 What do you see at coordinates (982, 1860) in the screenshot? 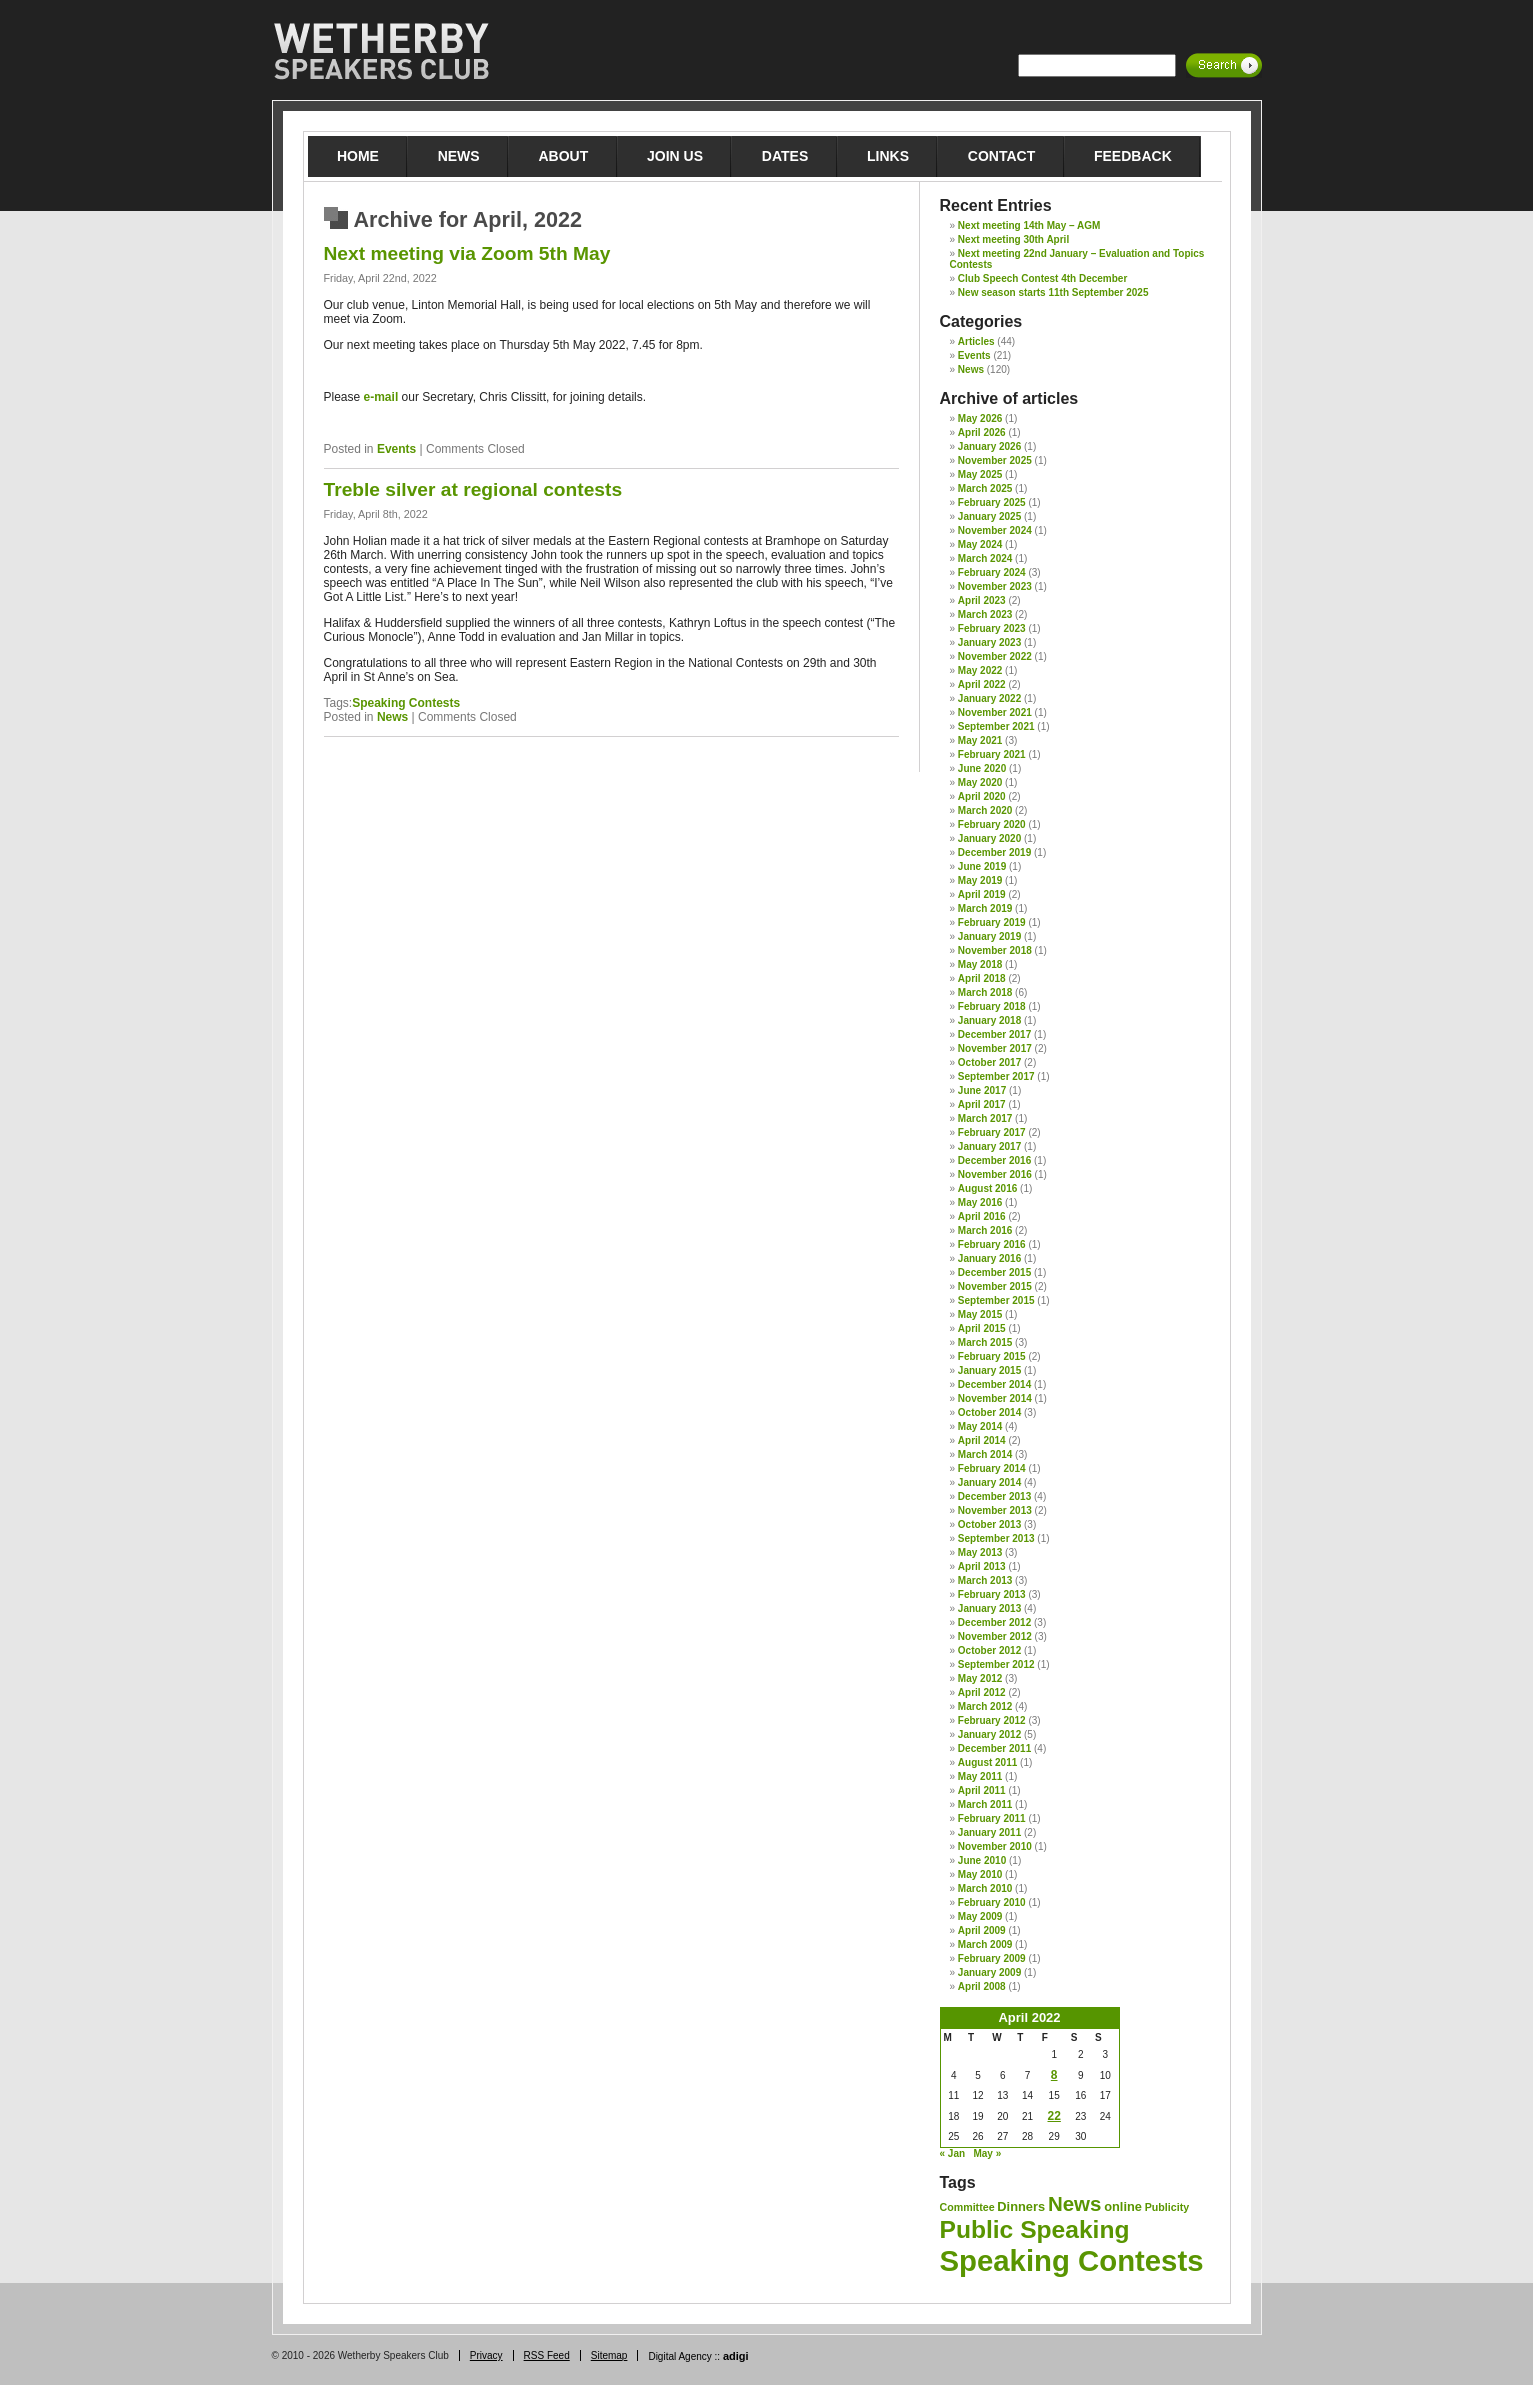
I see `June 2010` at bounding box center [982, 1860].